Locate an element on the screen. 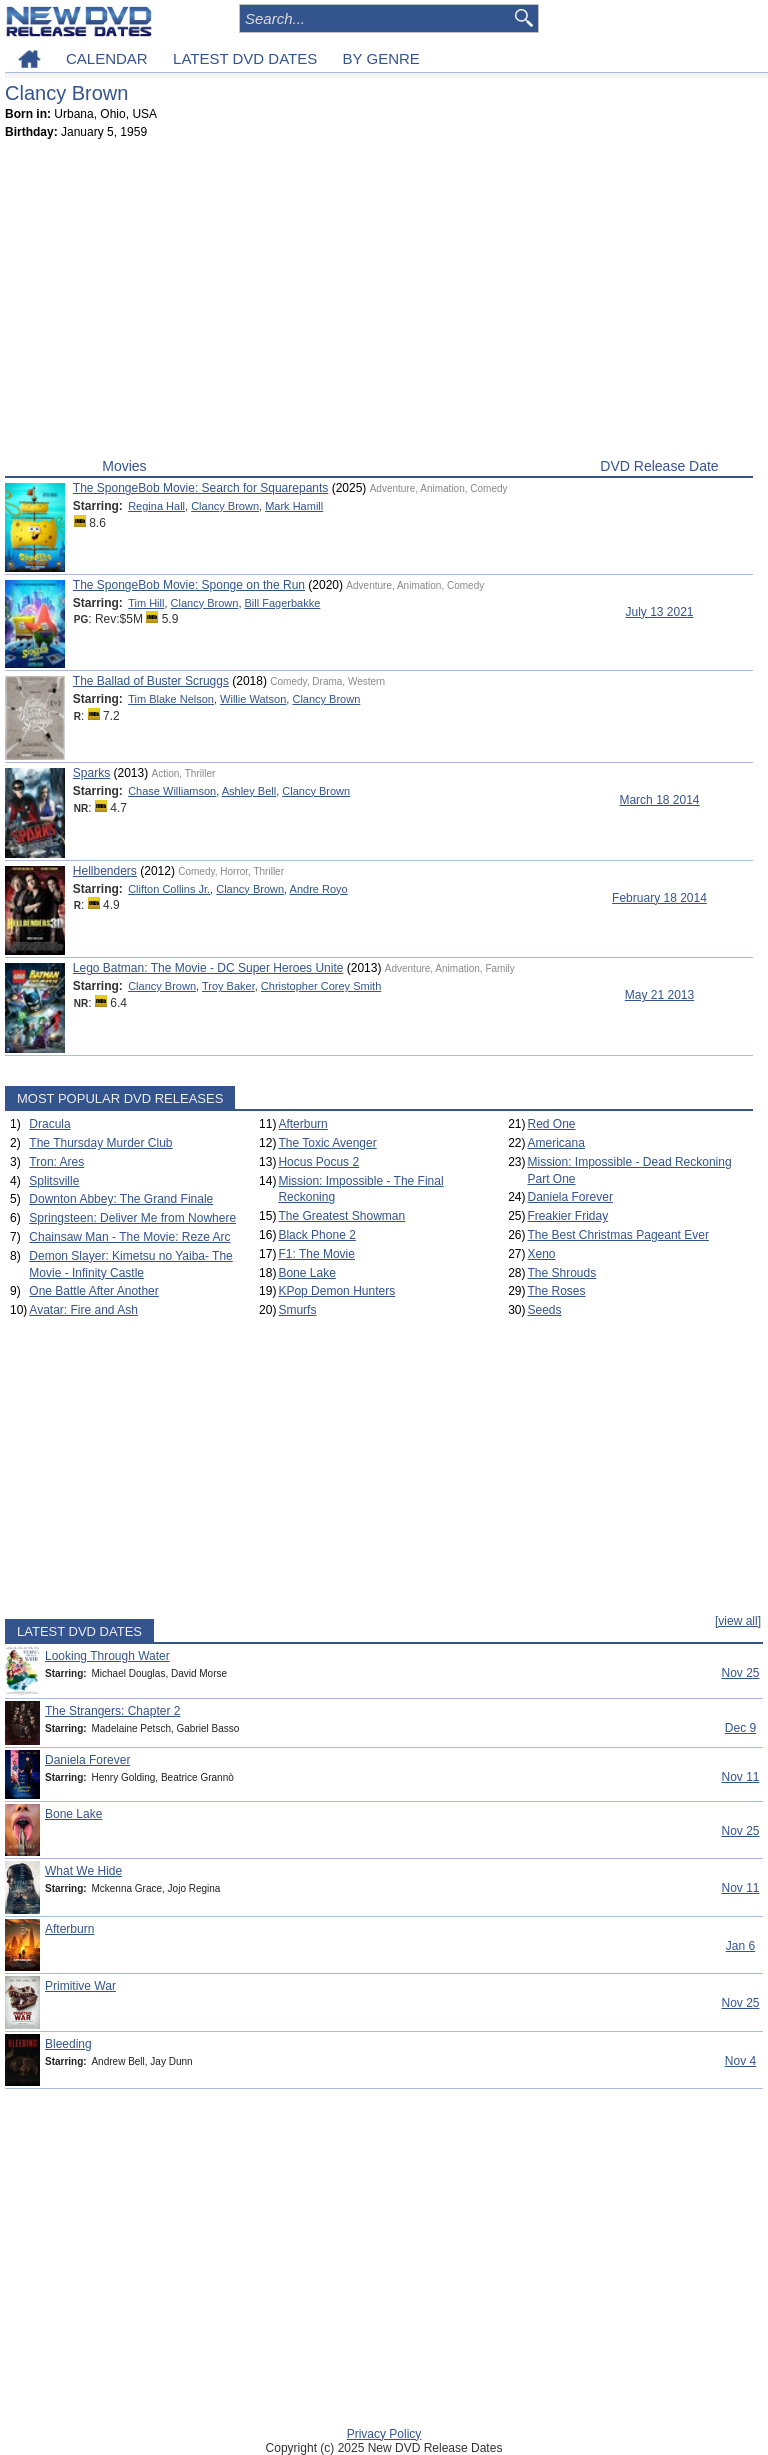 This screenshot has width=768, height=2455. Ashley Bell is located at coordinates (249, 791).